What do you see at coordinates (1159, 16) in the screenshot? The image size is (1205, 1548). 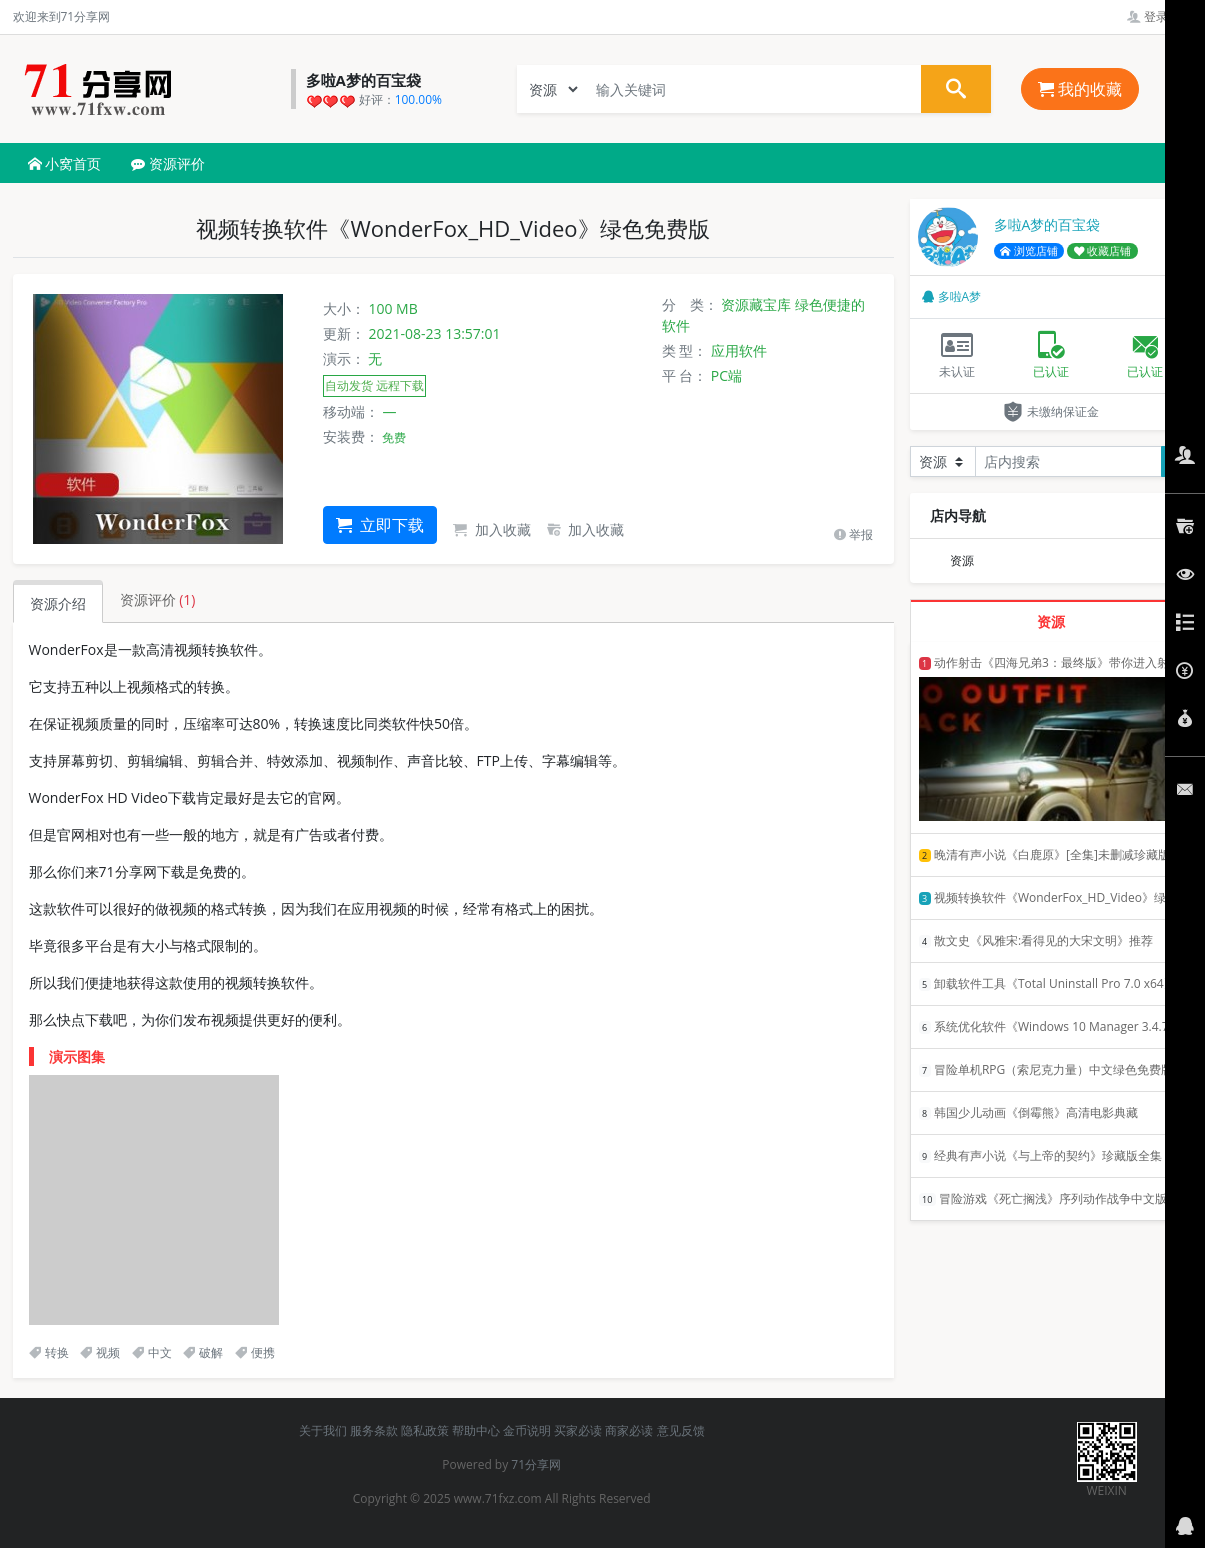 I see `登录管理` at bounding box center [1159, 16].